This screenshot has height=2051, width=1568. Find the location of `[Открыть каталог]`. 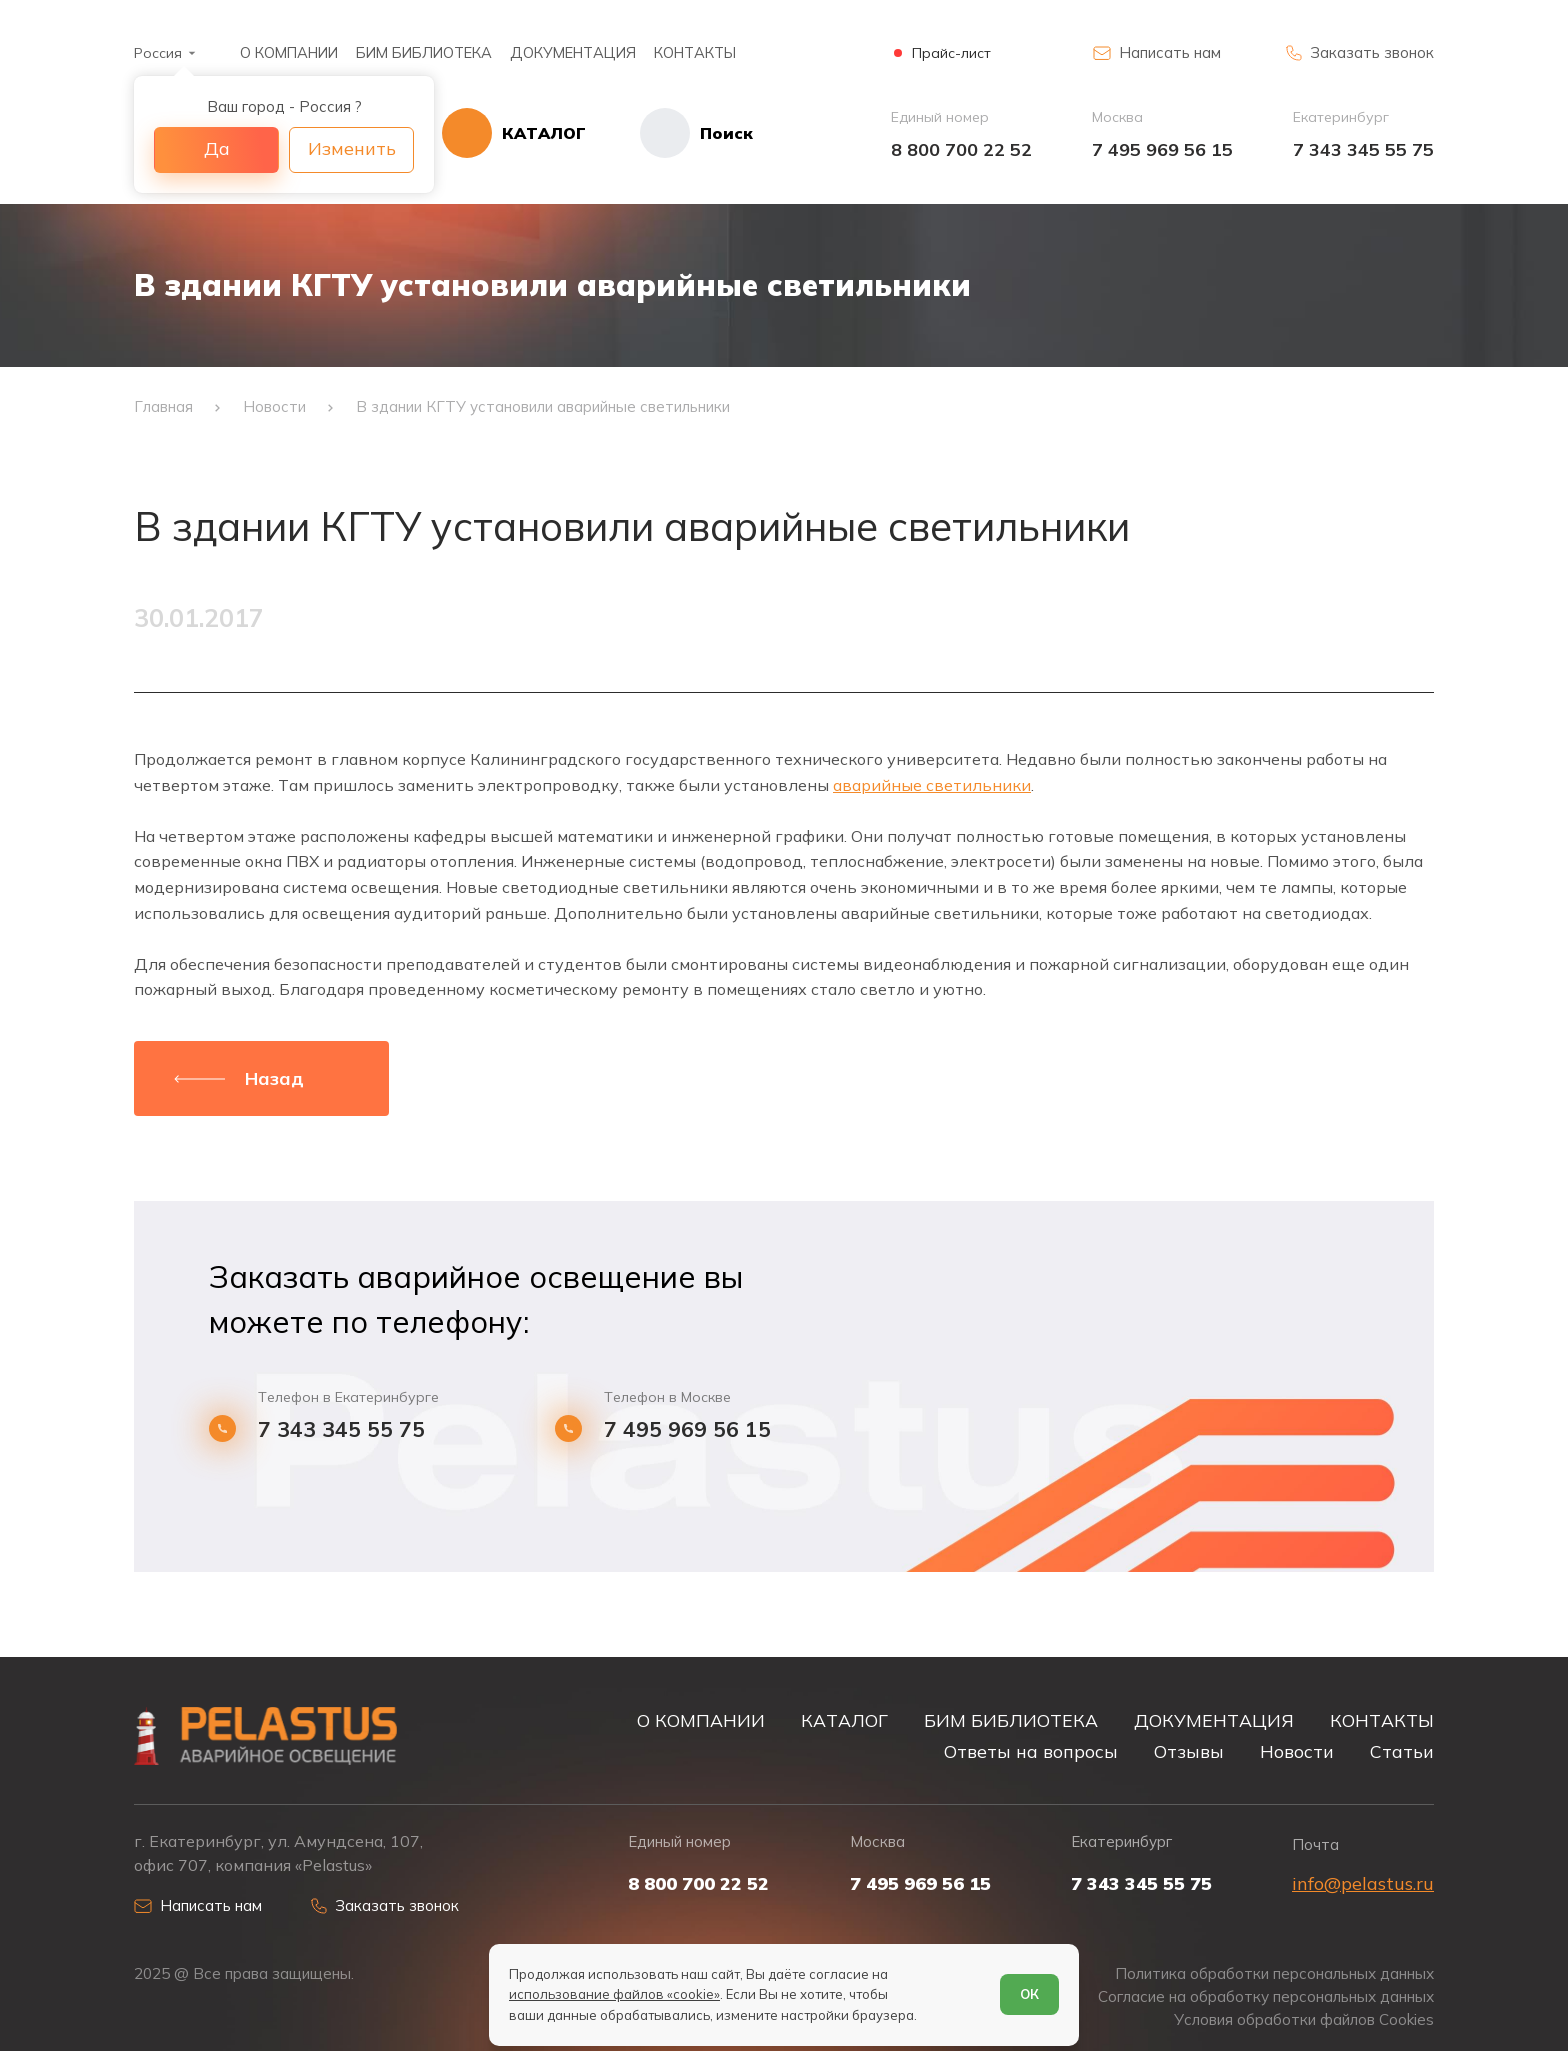

[Открыть каталог] is located at coordinates (514, 133).